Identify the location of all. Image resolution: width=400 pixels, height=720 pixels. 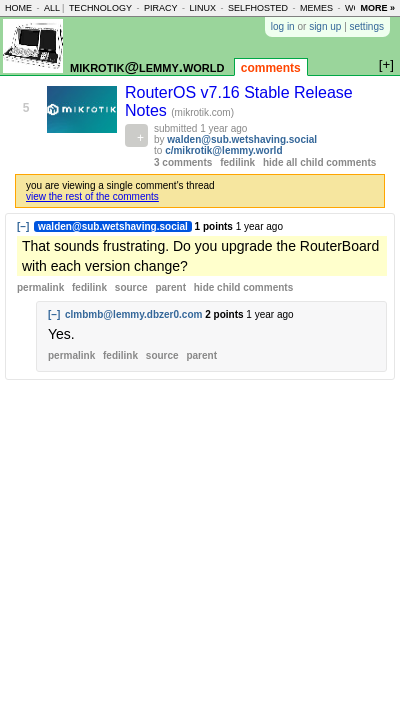
(52, 8).